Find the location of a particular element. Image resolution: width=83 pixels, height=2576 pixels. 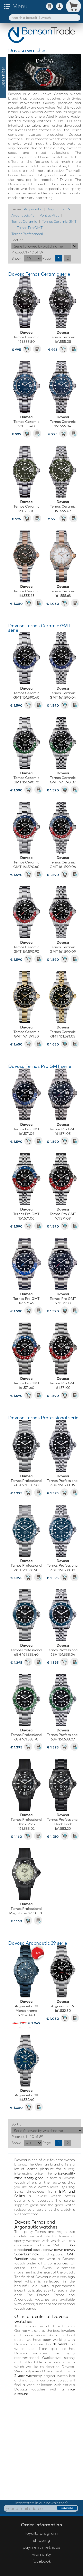

shipping is located at coordinates (41, 2540).